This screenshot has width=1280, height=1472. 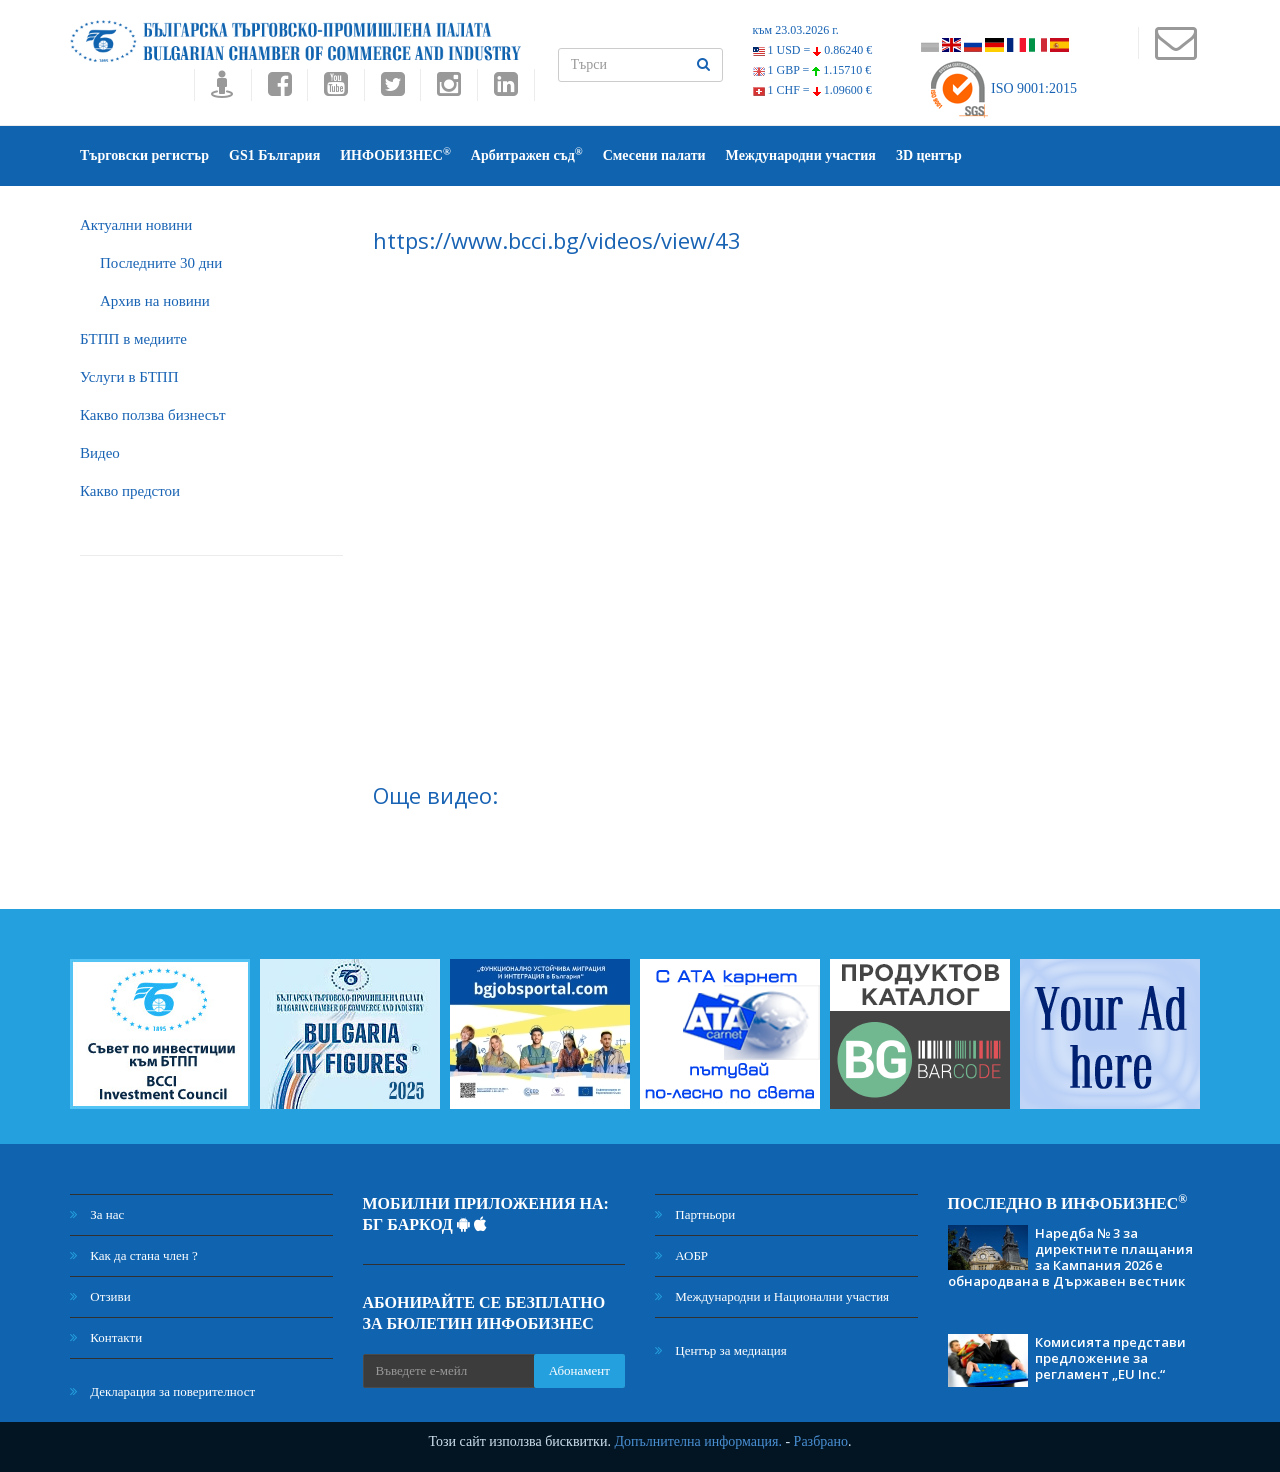 I want to click on Как да стана член ?, so click(x=134, y=1255).